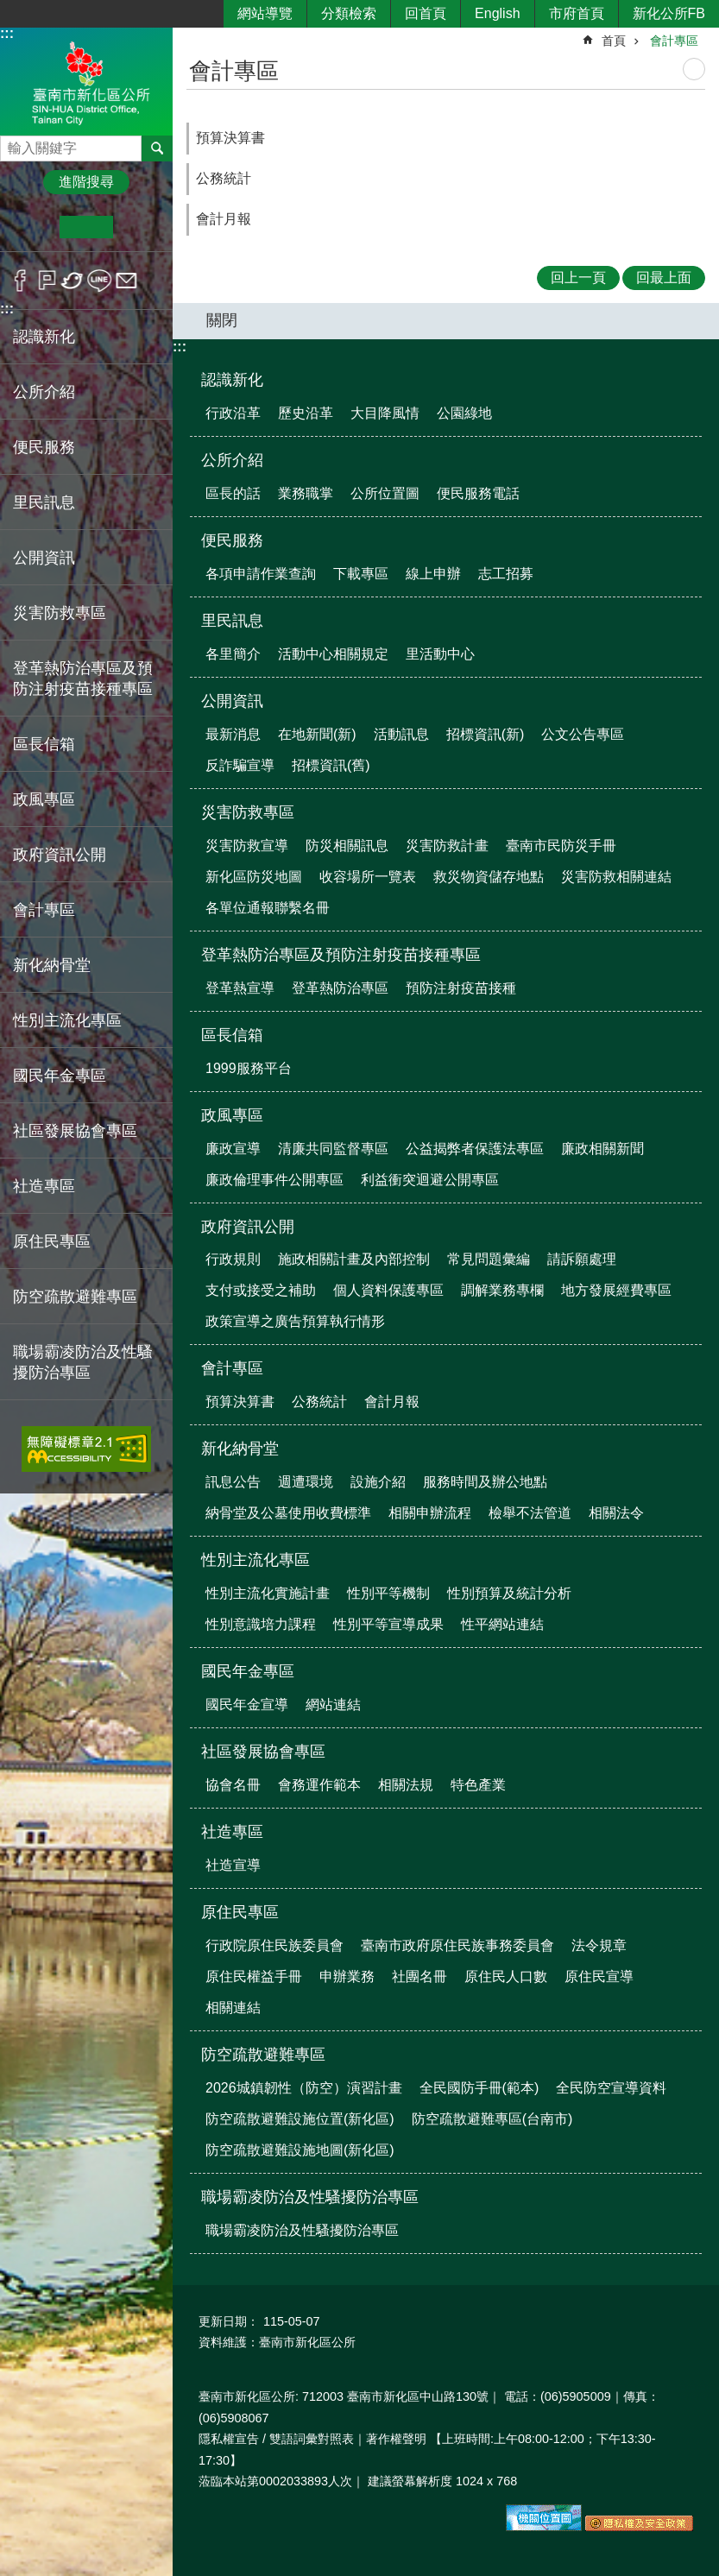 Image resolution: width=719 pixels, height=2576 pixels. What do you see at coordinates (44, 557) in the screenshot?
I see `公開資訊 [button]` at bounding box center [44, 557].